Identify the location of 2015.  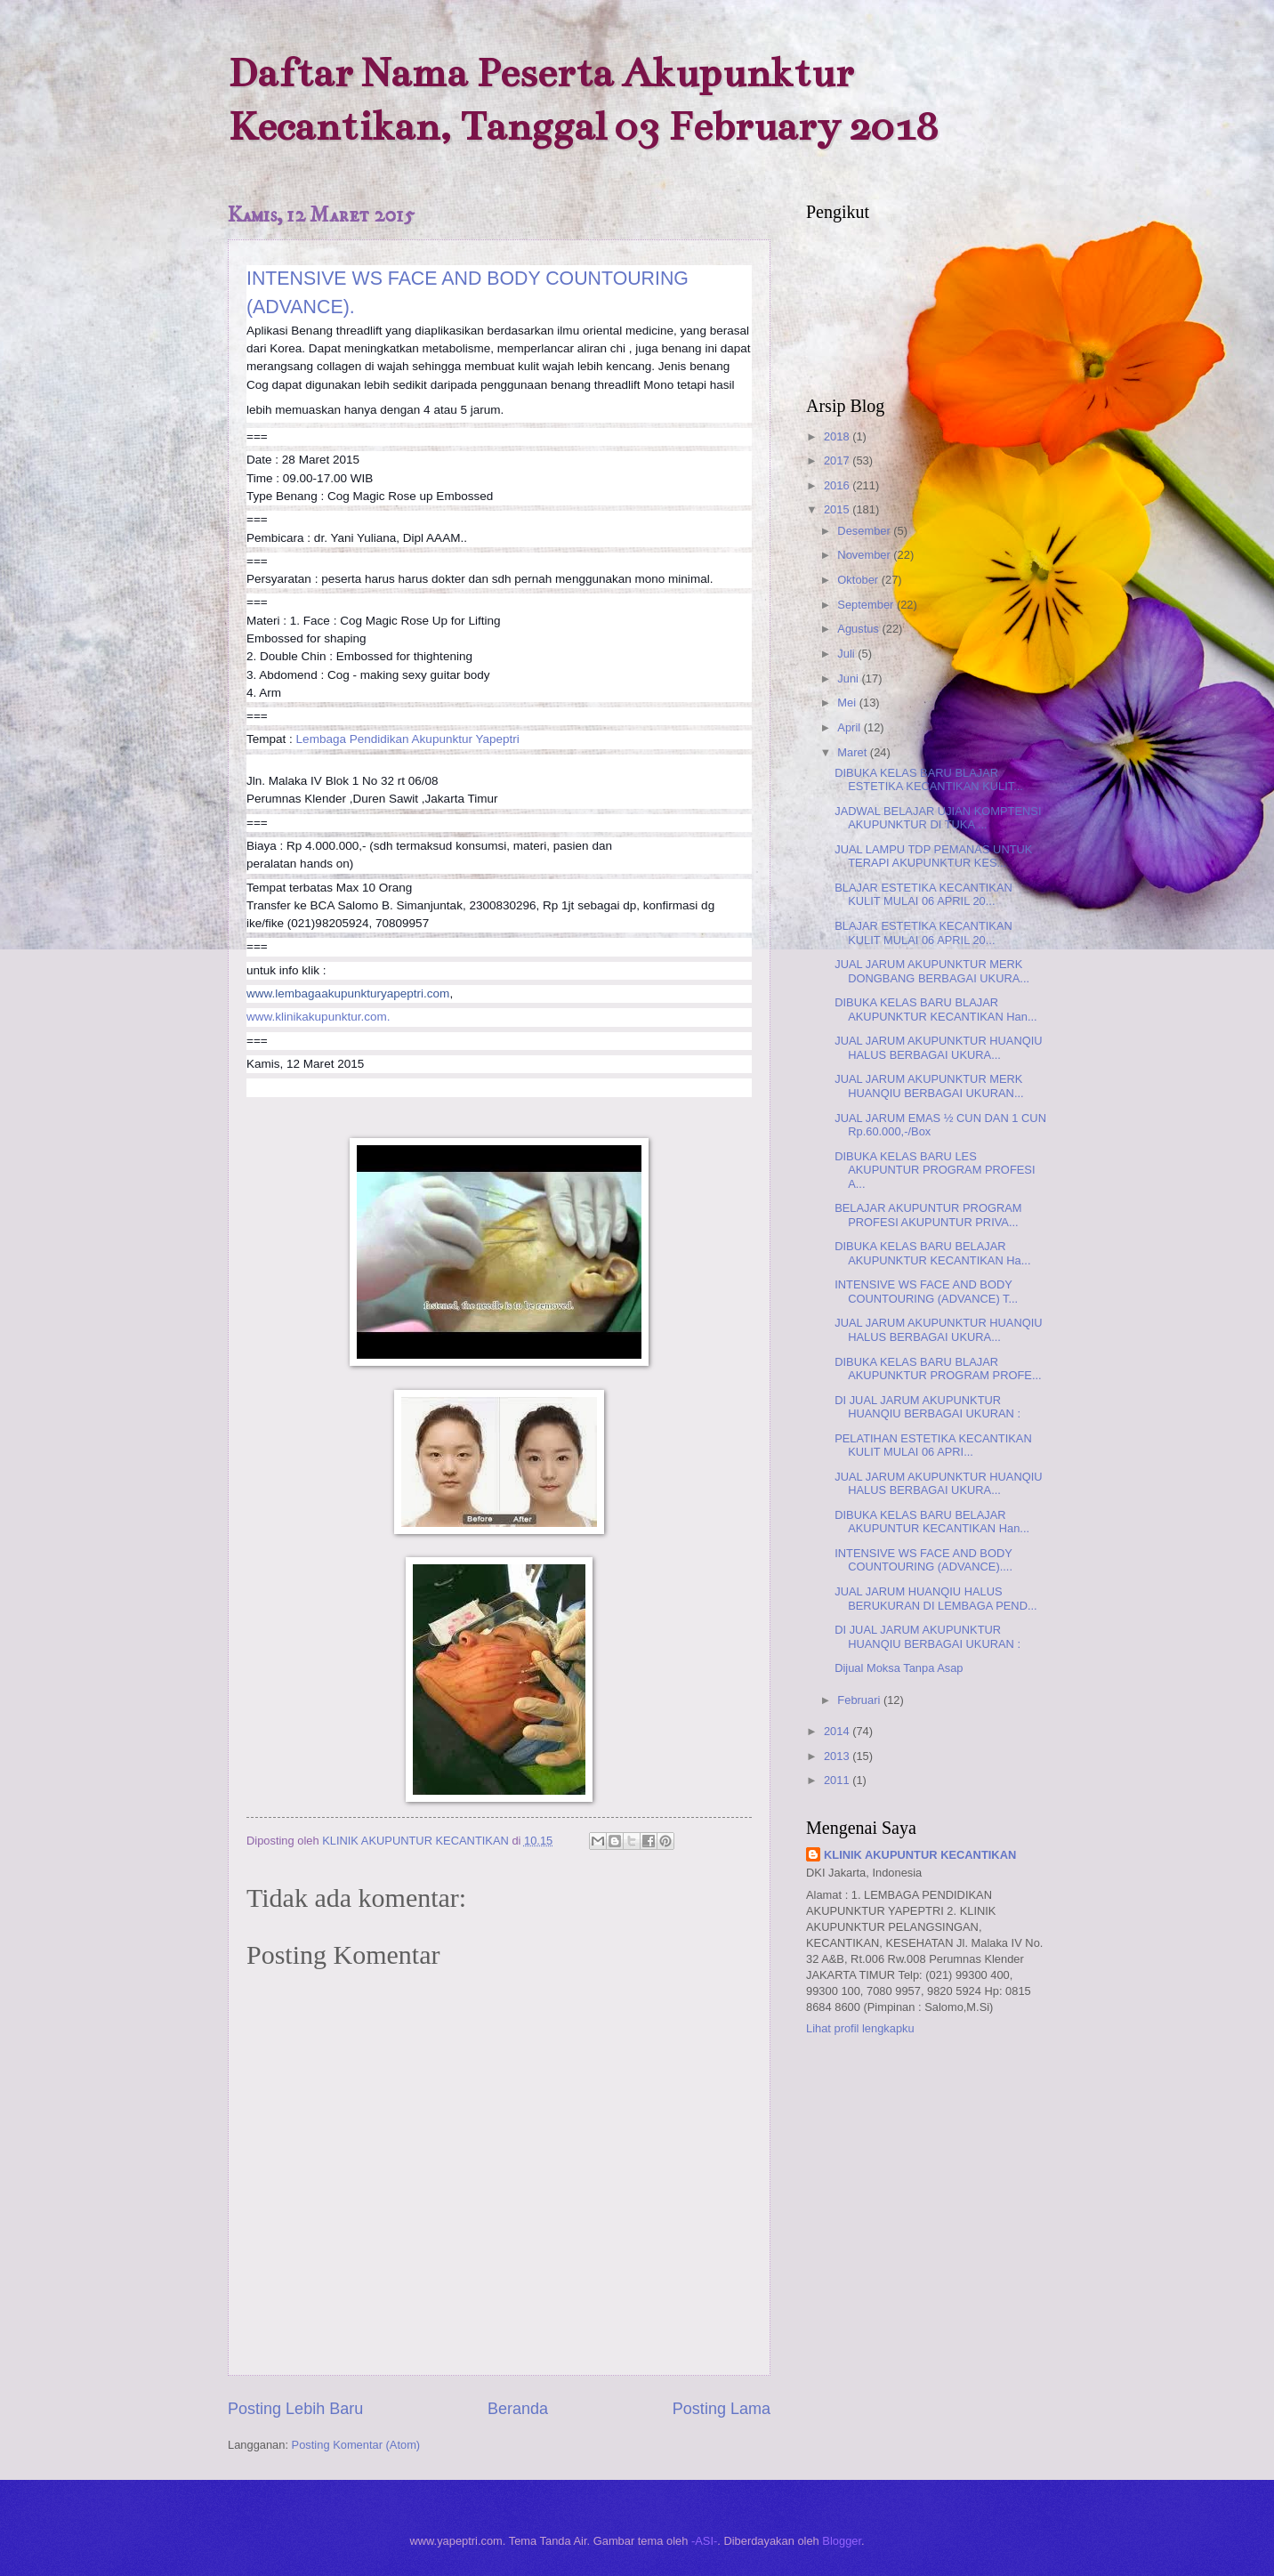
(838, 509).